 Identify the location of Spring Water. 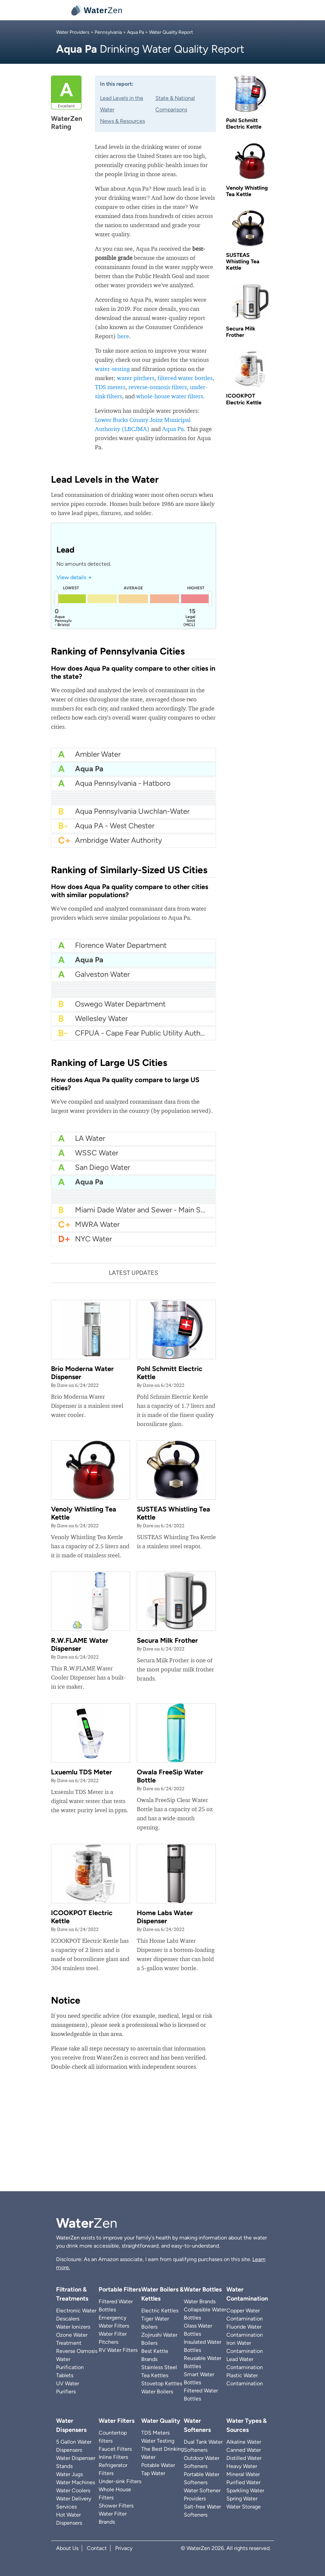
(241, 2498).